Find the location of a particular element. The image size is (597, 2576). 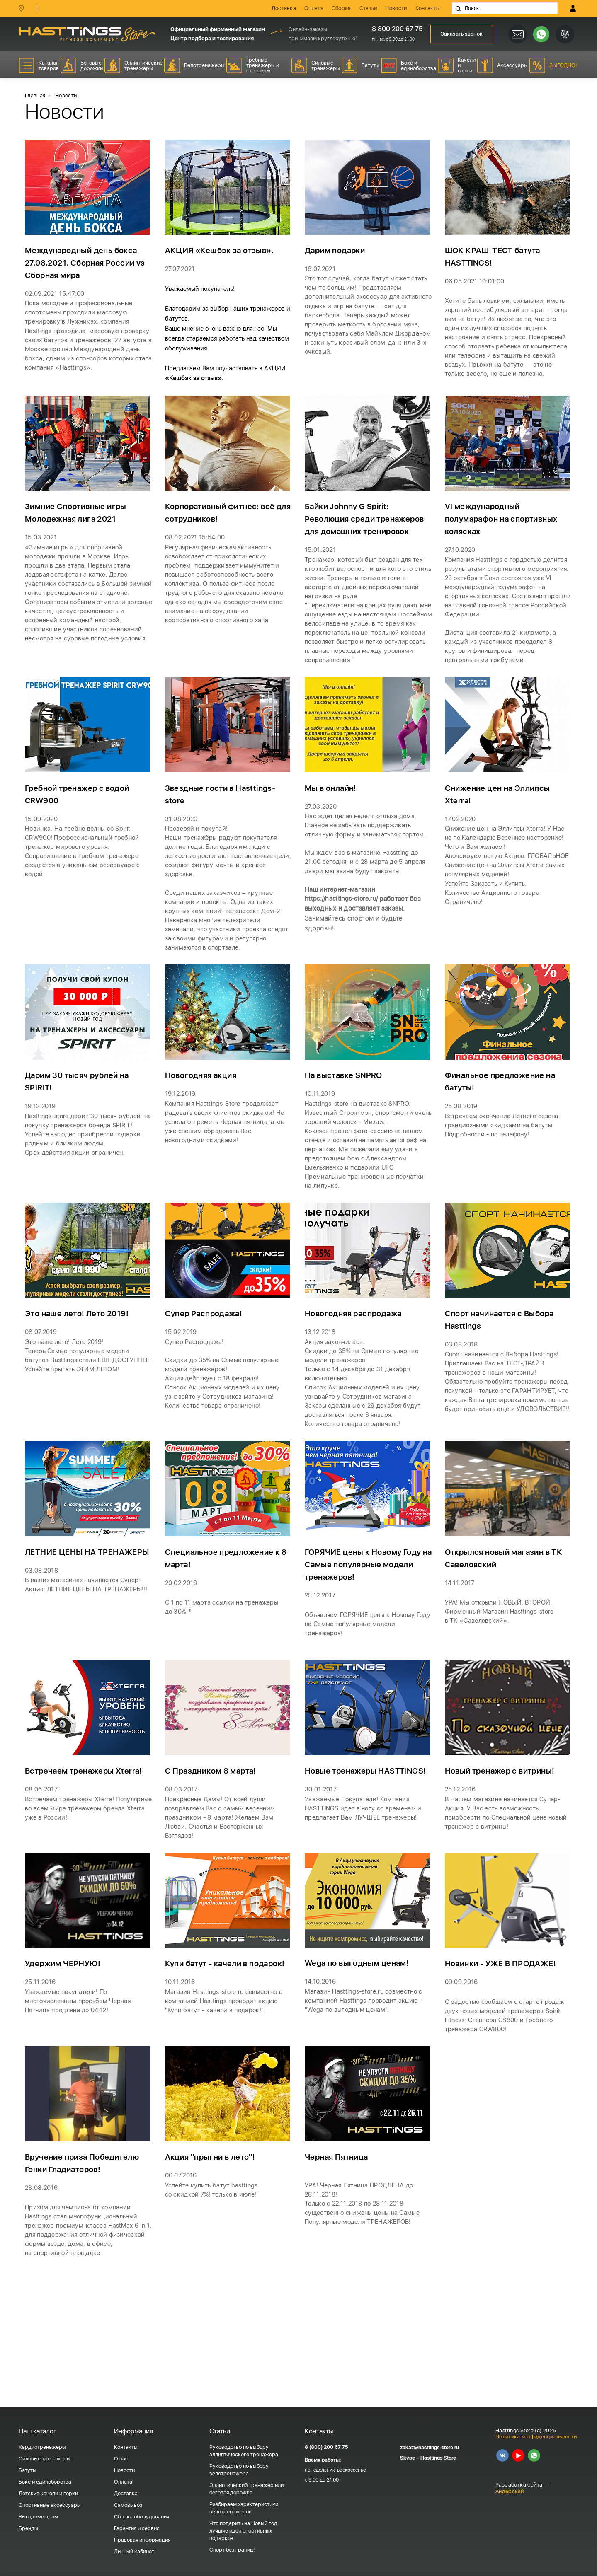

17.02.2020 is located at coordinates (462, 861).